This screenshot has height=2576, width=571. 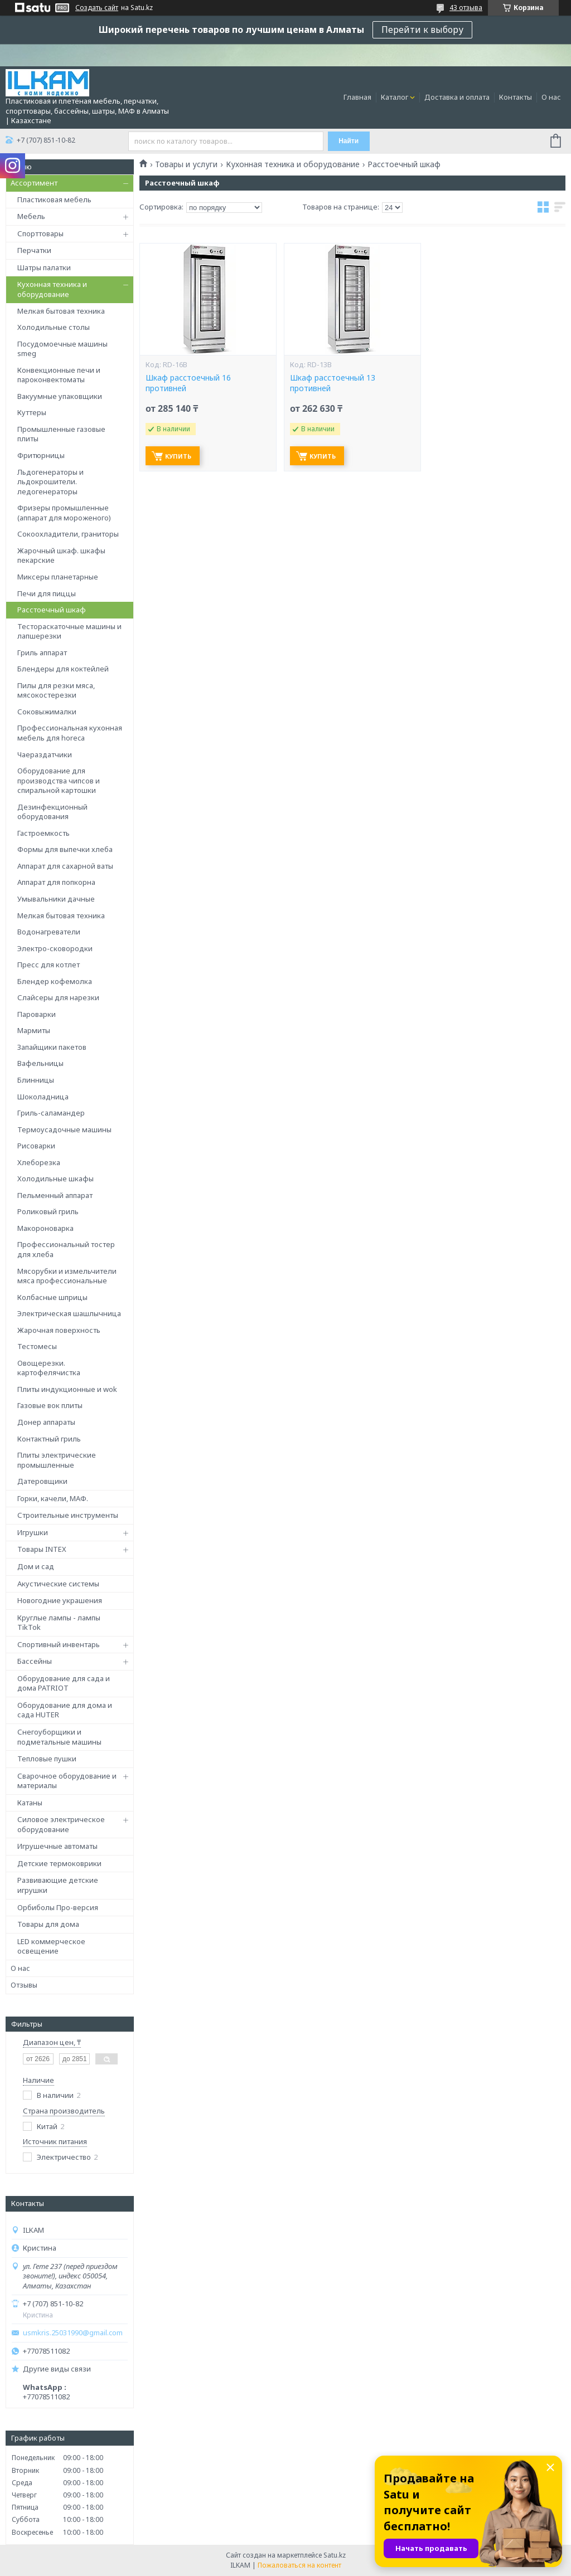 What do you see at coordinates (56, 1460) in the screenshot?
I see `Плиты электрические промышленные` at bounding box center [56, 1460].